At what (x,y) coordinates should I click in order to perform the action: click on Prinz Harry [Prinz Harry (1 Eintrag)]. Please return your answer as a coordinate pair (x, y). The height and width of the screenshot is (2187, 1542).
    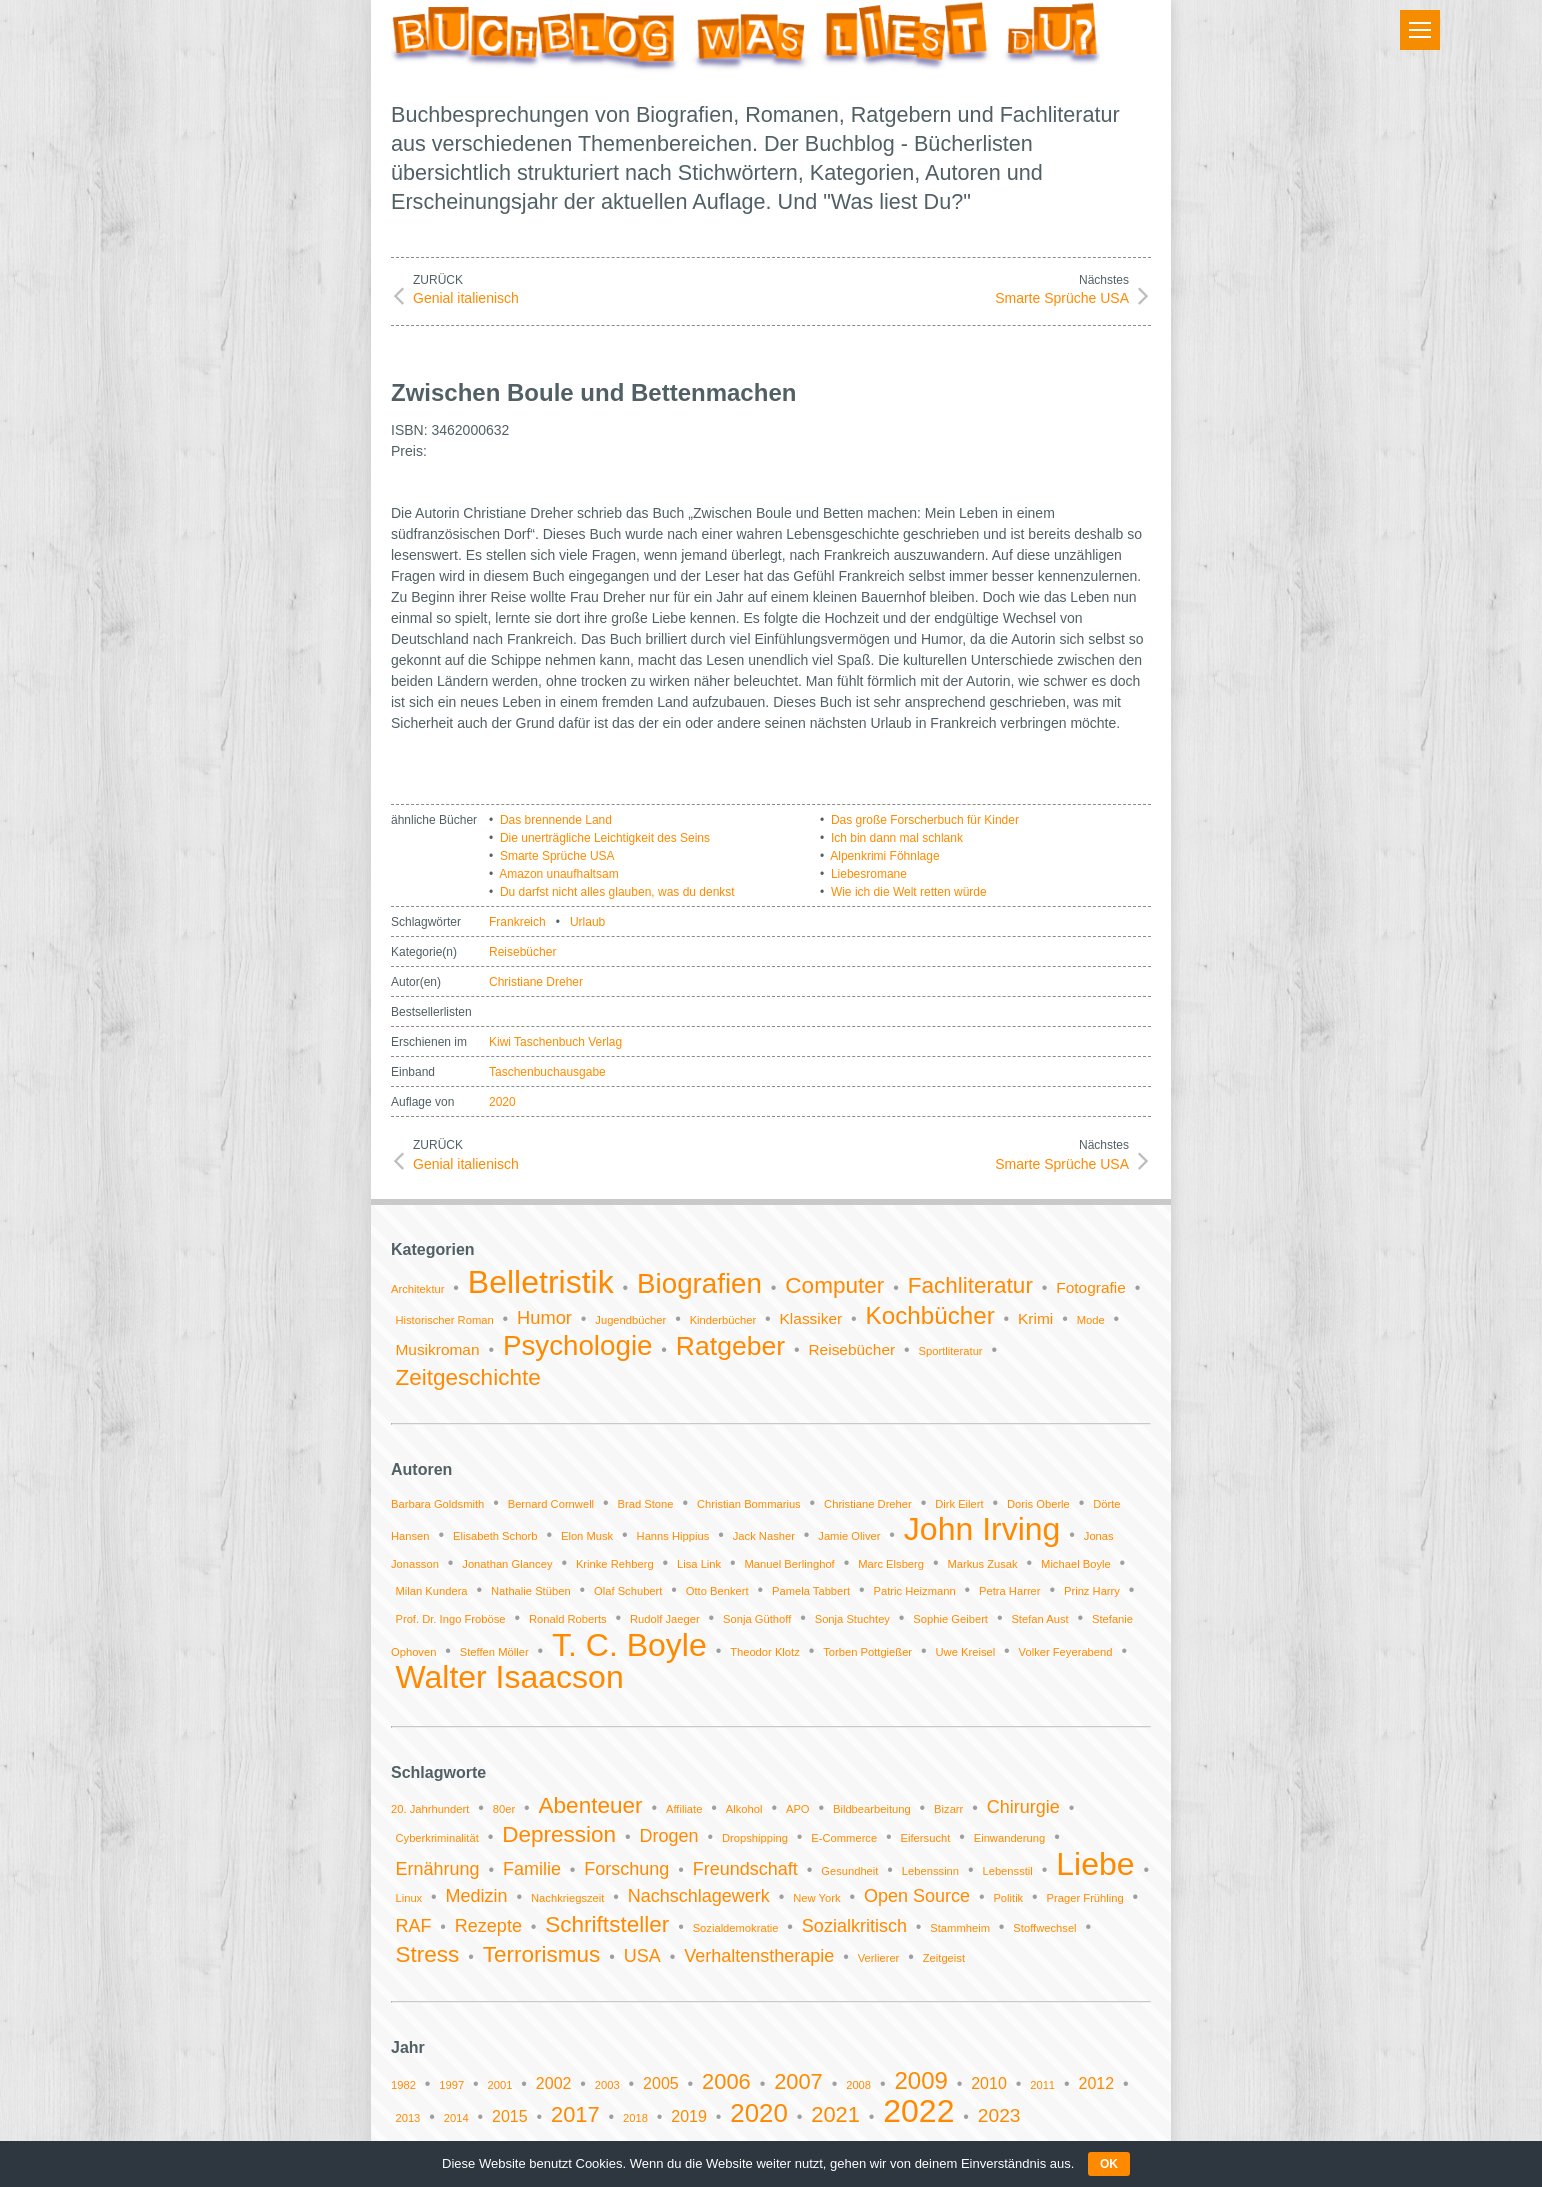
    Looking at the image, I should click on (1092, 1591).